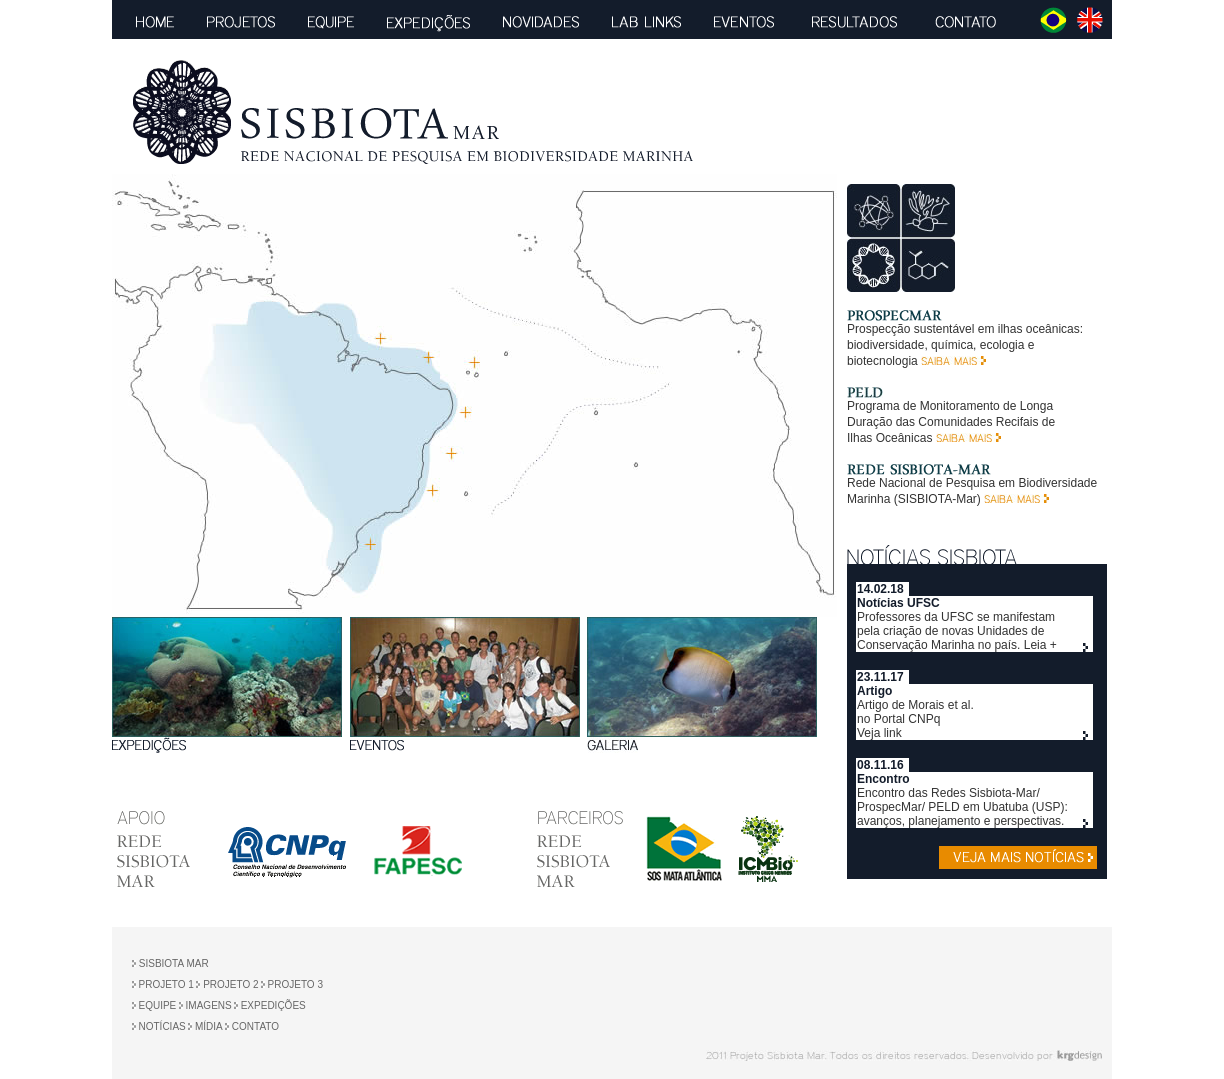 Image resolution: width=1224 pixels, height=1079 pixels. I want to click on CONTATO, so click(255, 1026).